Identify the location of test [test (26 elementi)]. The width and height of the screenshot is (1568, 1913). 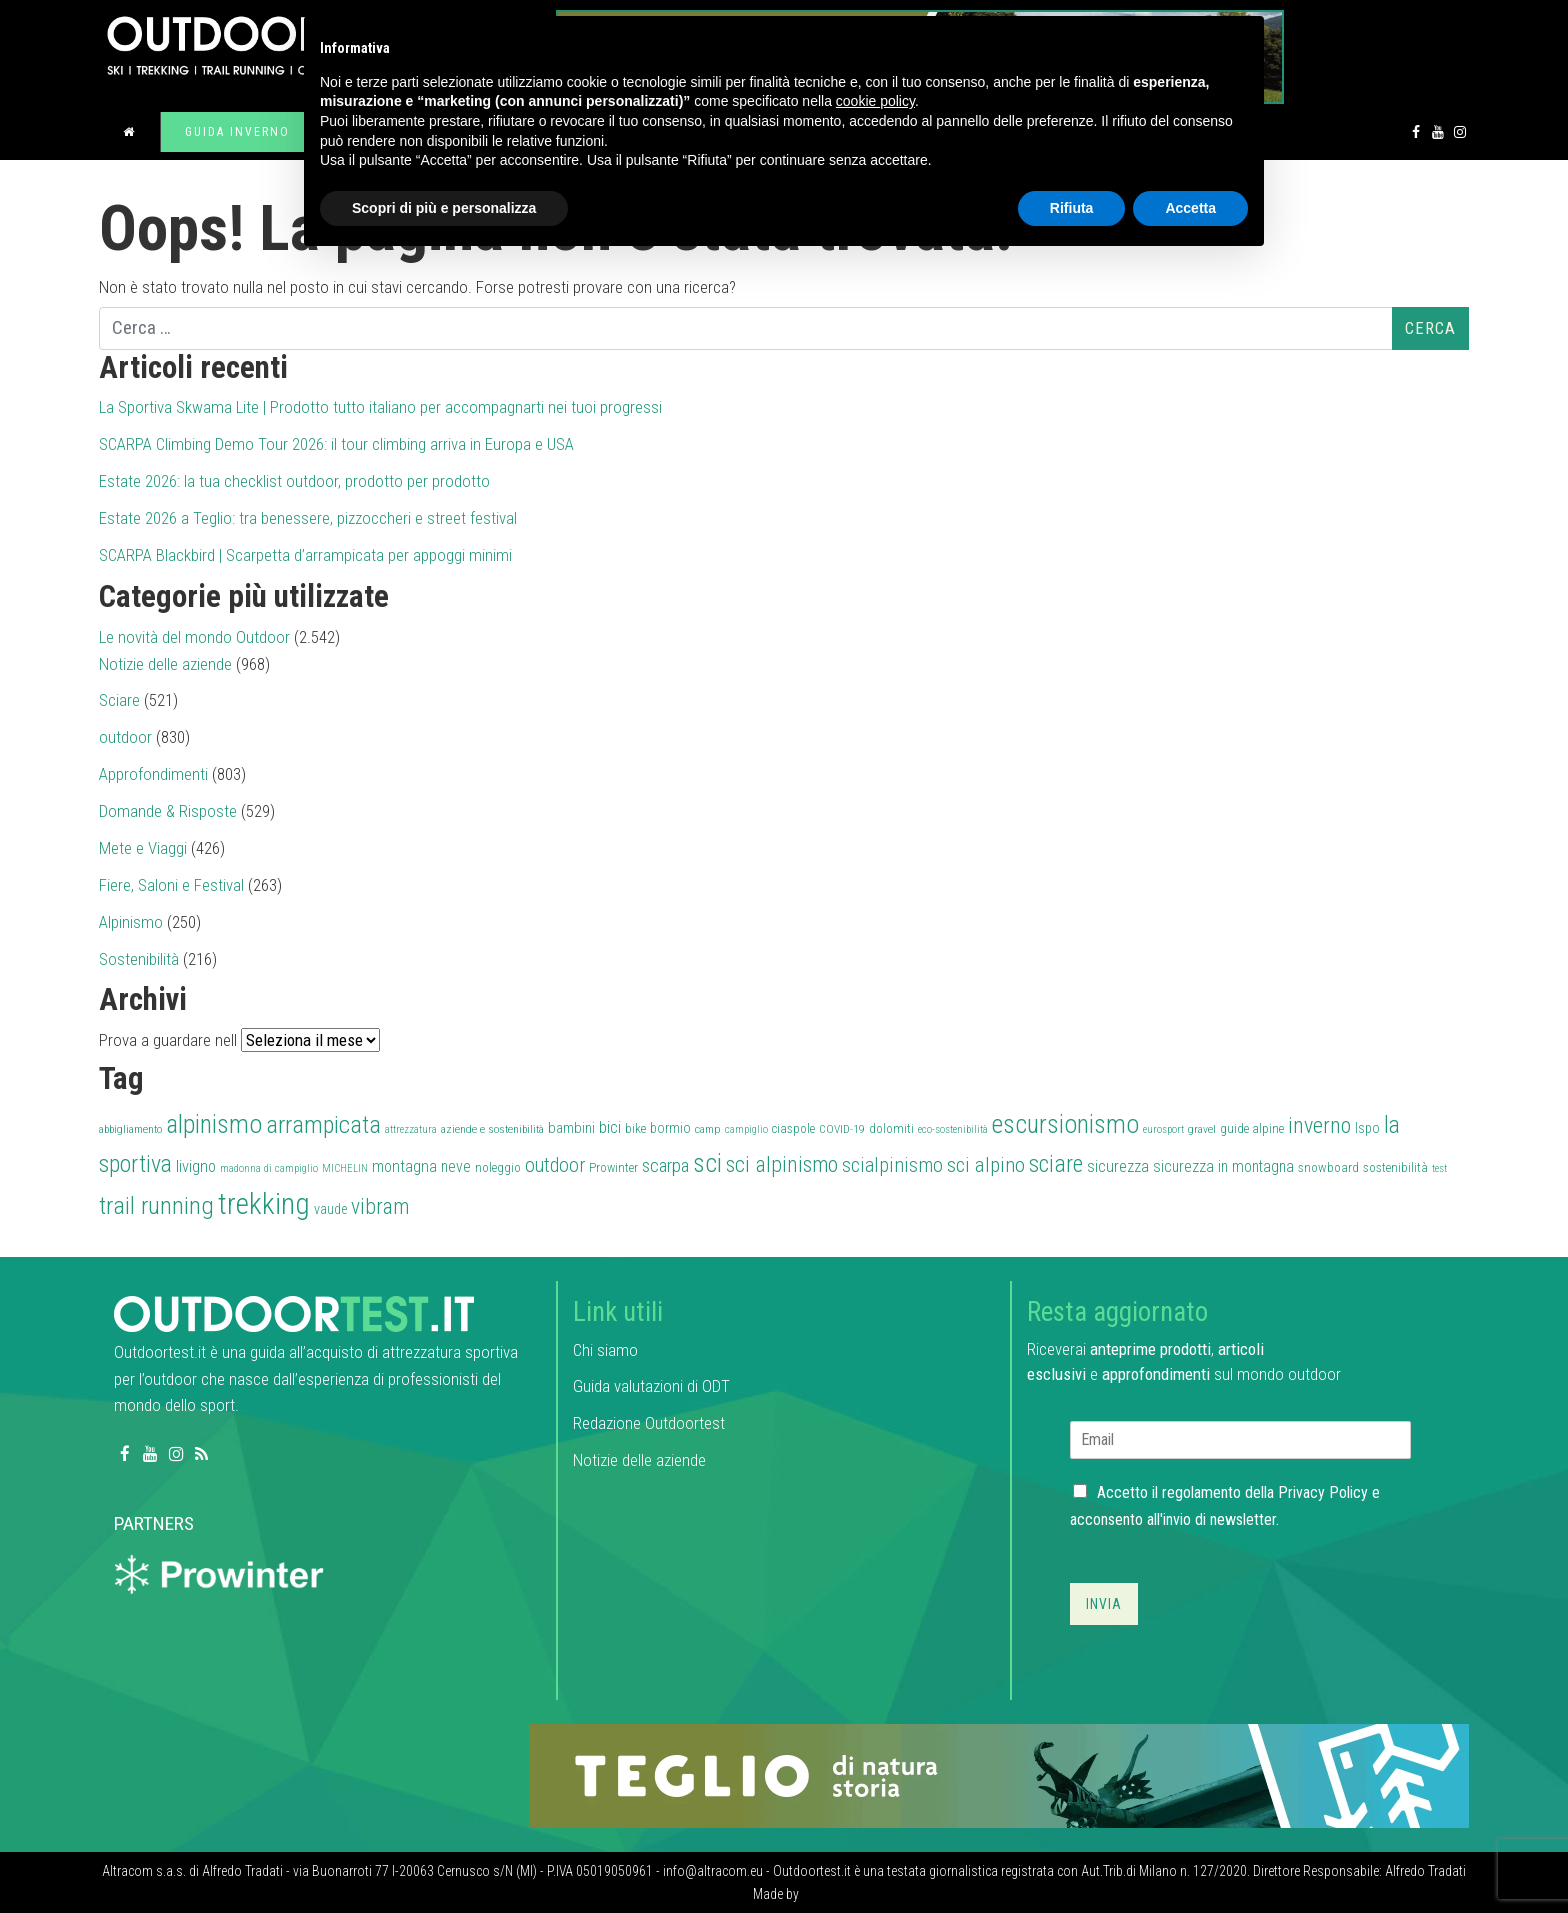
(1439, 1168).